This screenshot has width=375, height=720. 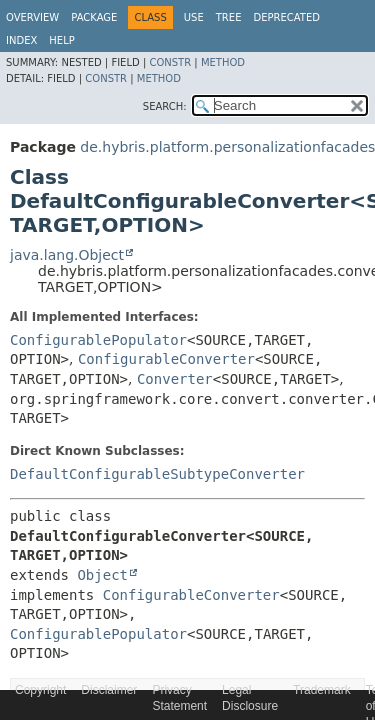 What do you see at coordinates (170, 62) in the screenshot?
I see `Constr` at bounding box center [170, 62].